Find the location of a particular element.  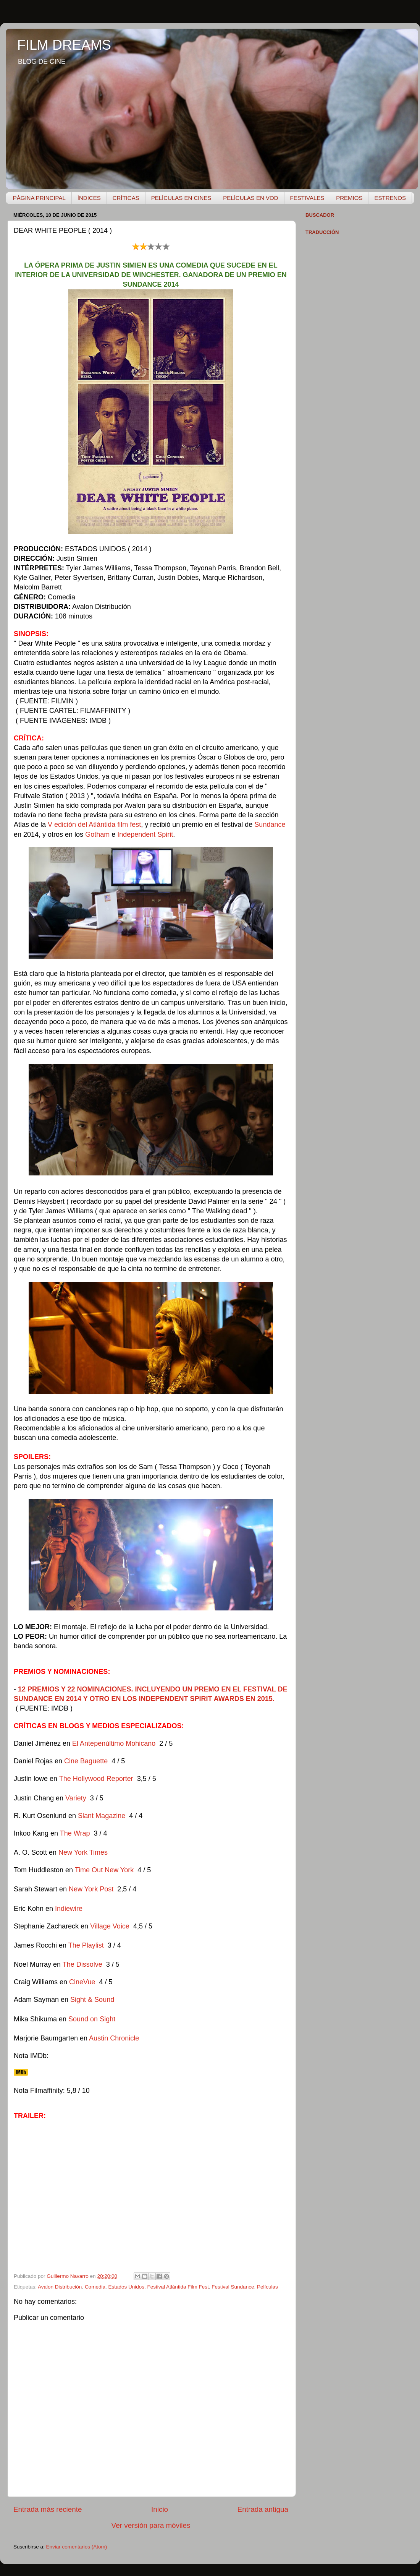

PELÍCULAS EN VOD is located at coordinates (250, 198).